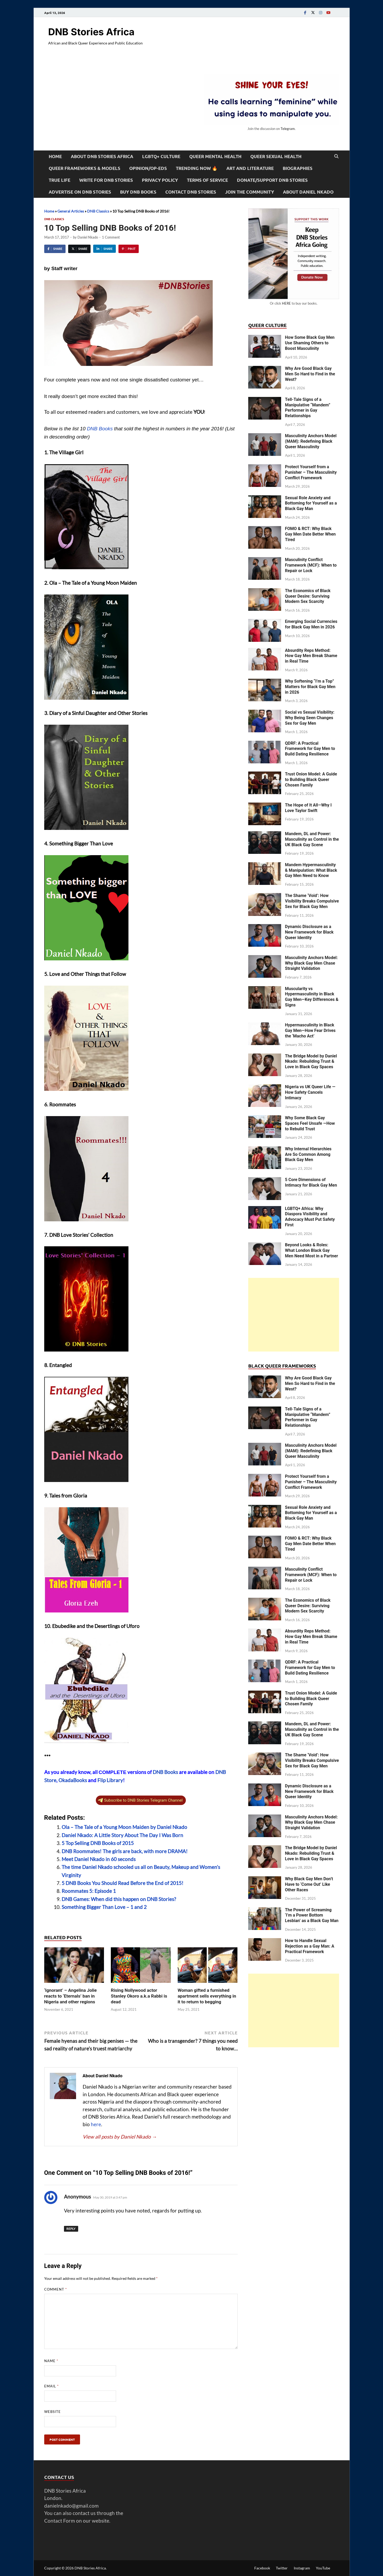 Image resolution: width=383 pixels, height=2576 pixels. I want to click on How to Handle Sexual Rejection as a Gay Man: A Practical Framework, so click(309, 1946).